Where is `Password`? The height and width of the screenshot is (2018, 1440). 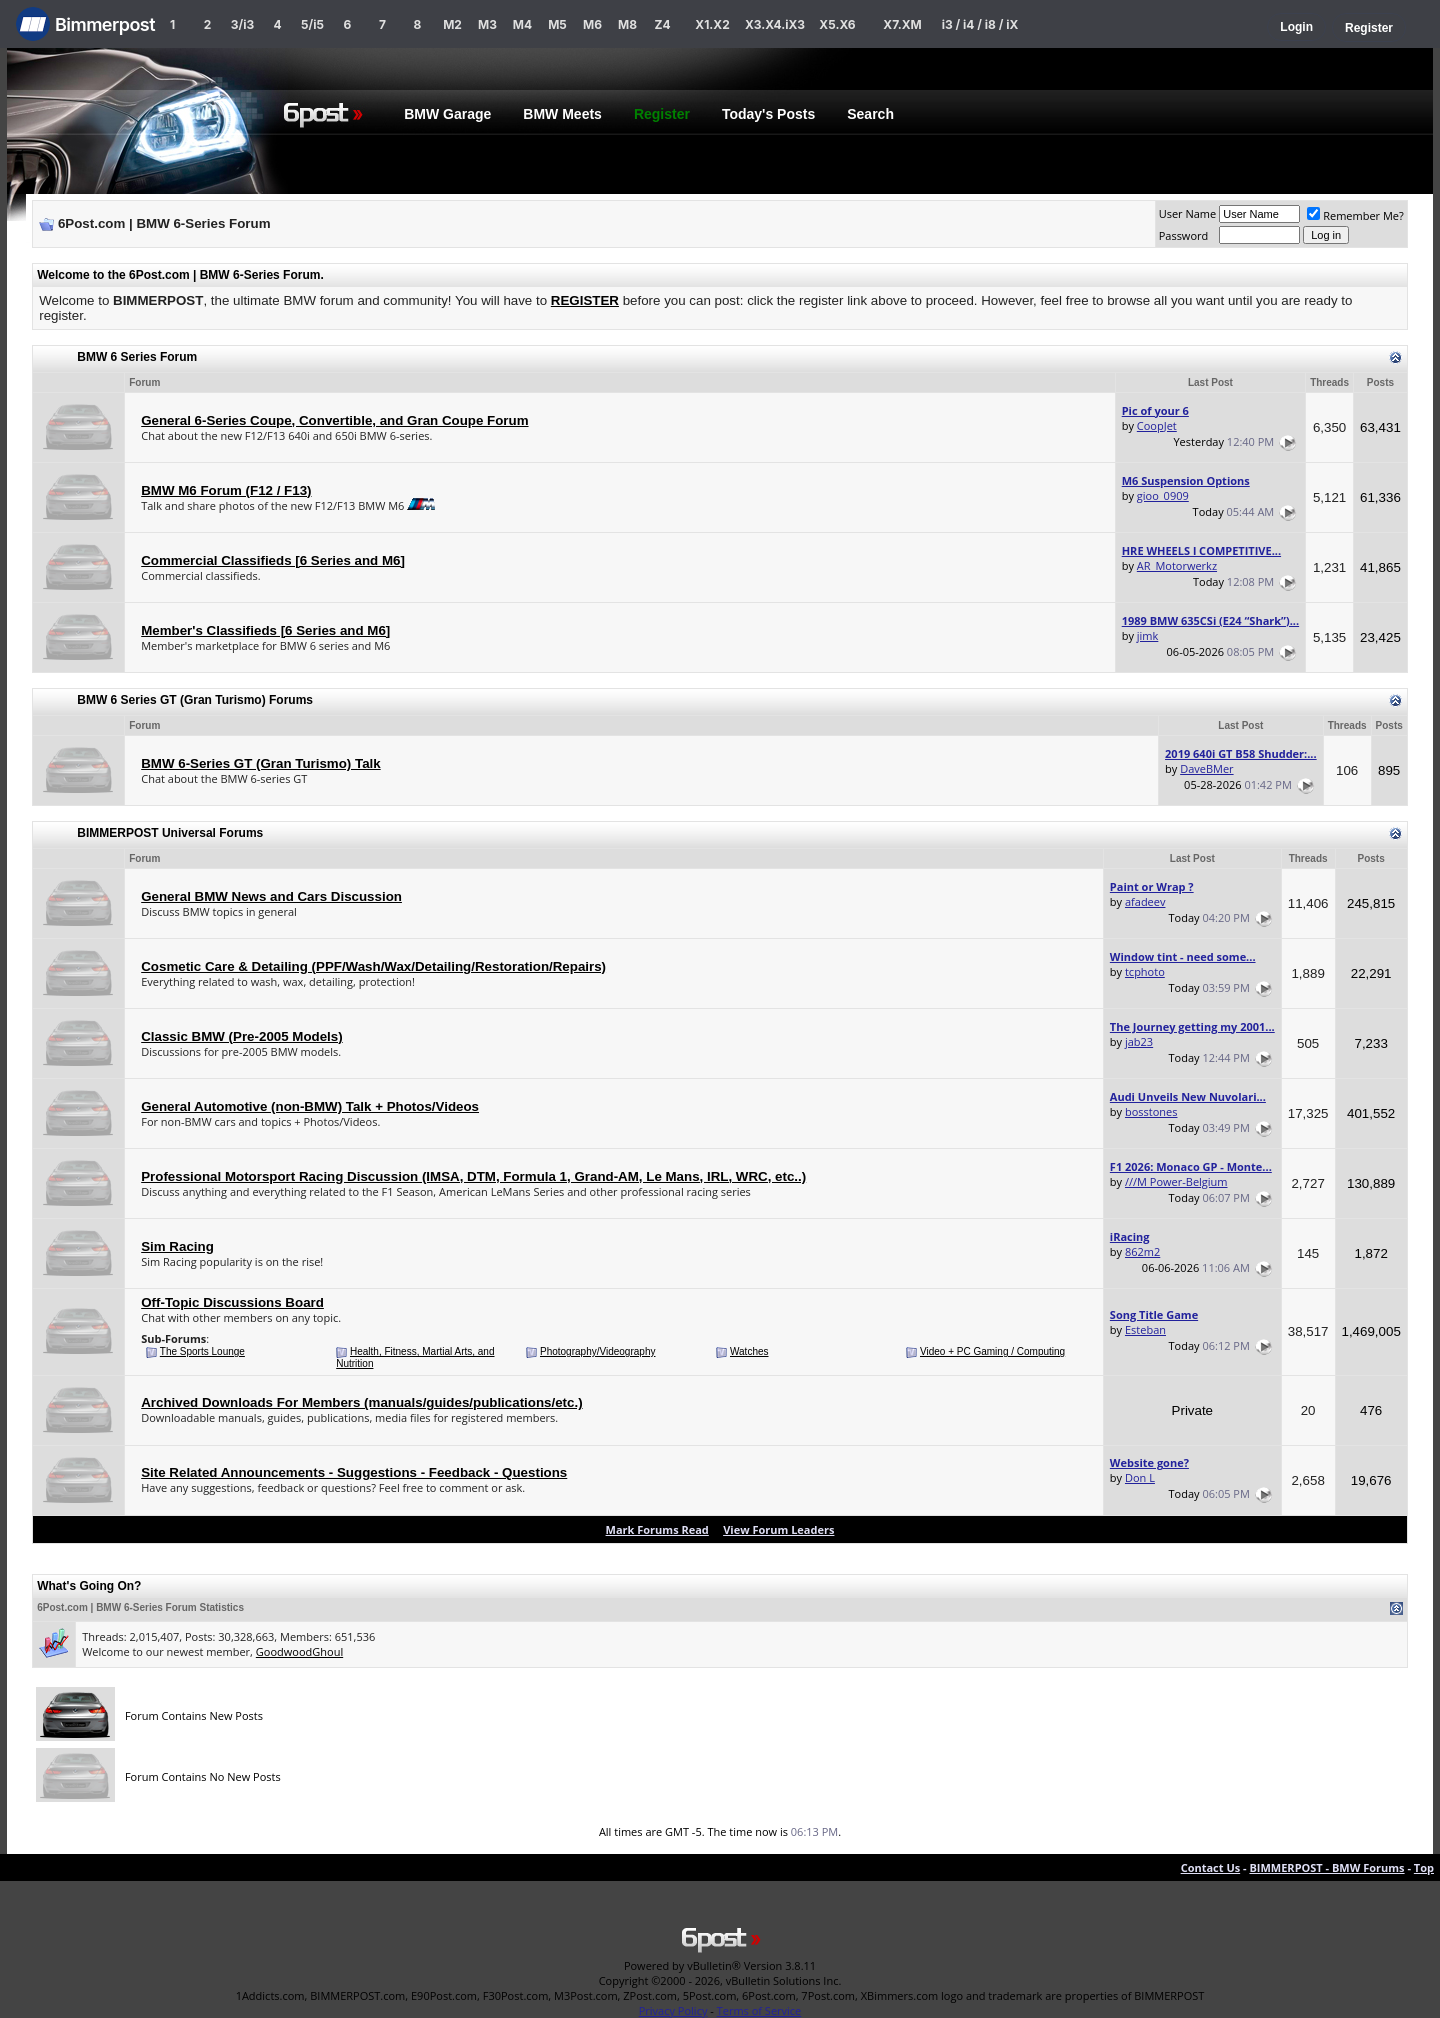 Password is located at coordinates (1184, 235).